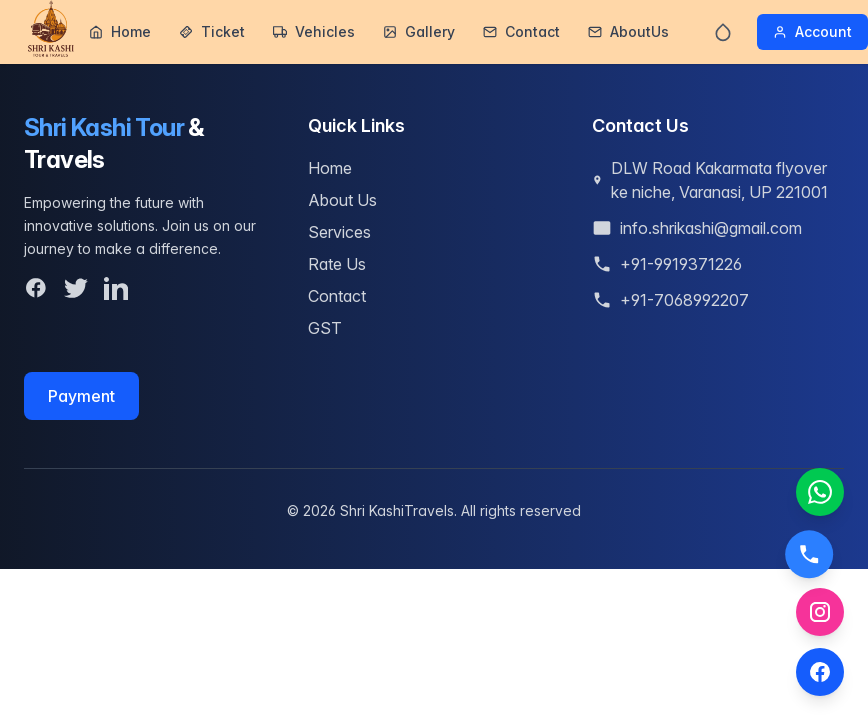  What do you see at coordinates (120, 31) in the screenshot?
I see `Home` at bounding box center [120, 31].